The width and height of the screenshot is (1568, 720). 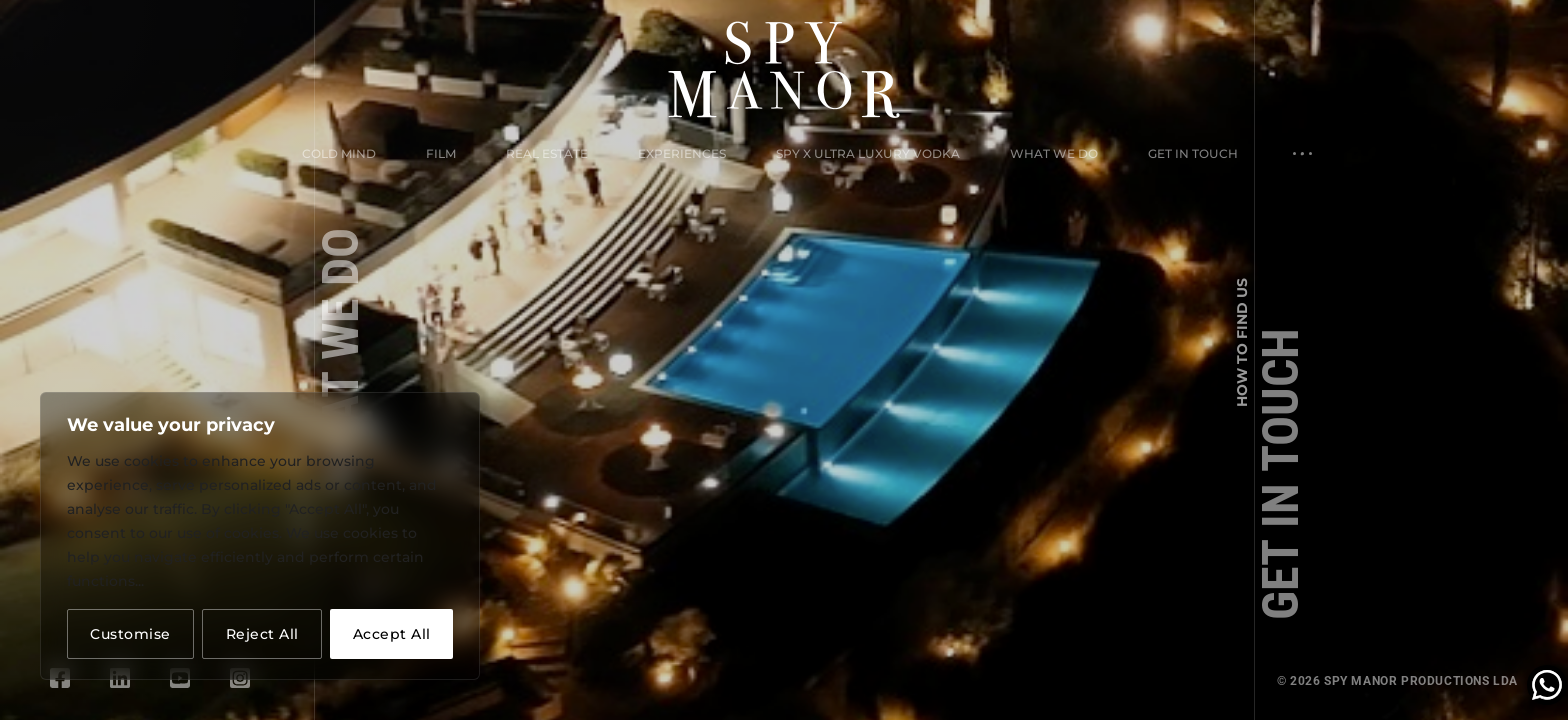 I want to click on Experiences, so click(x=682, y=153).